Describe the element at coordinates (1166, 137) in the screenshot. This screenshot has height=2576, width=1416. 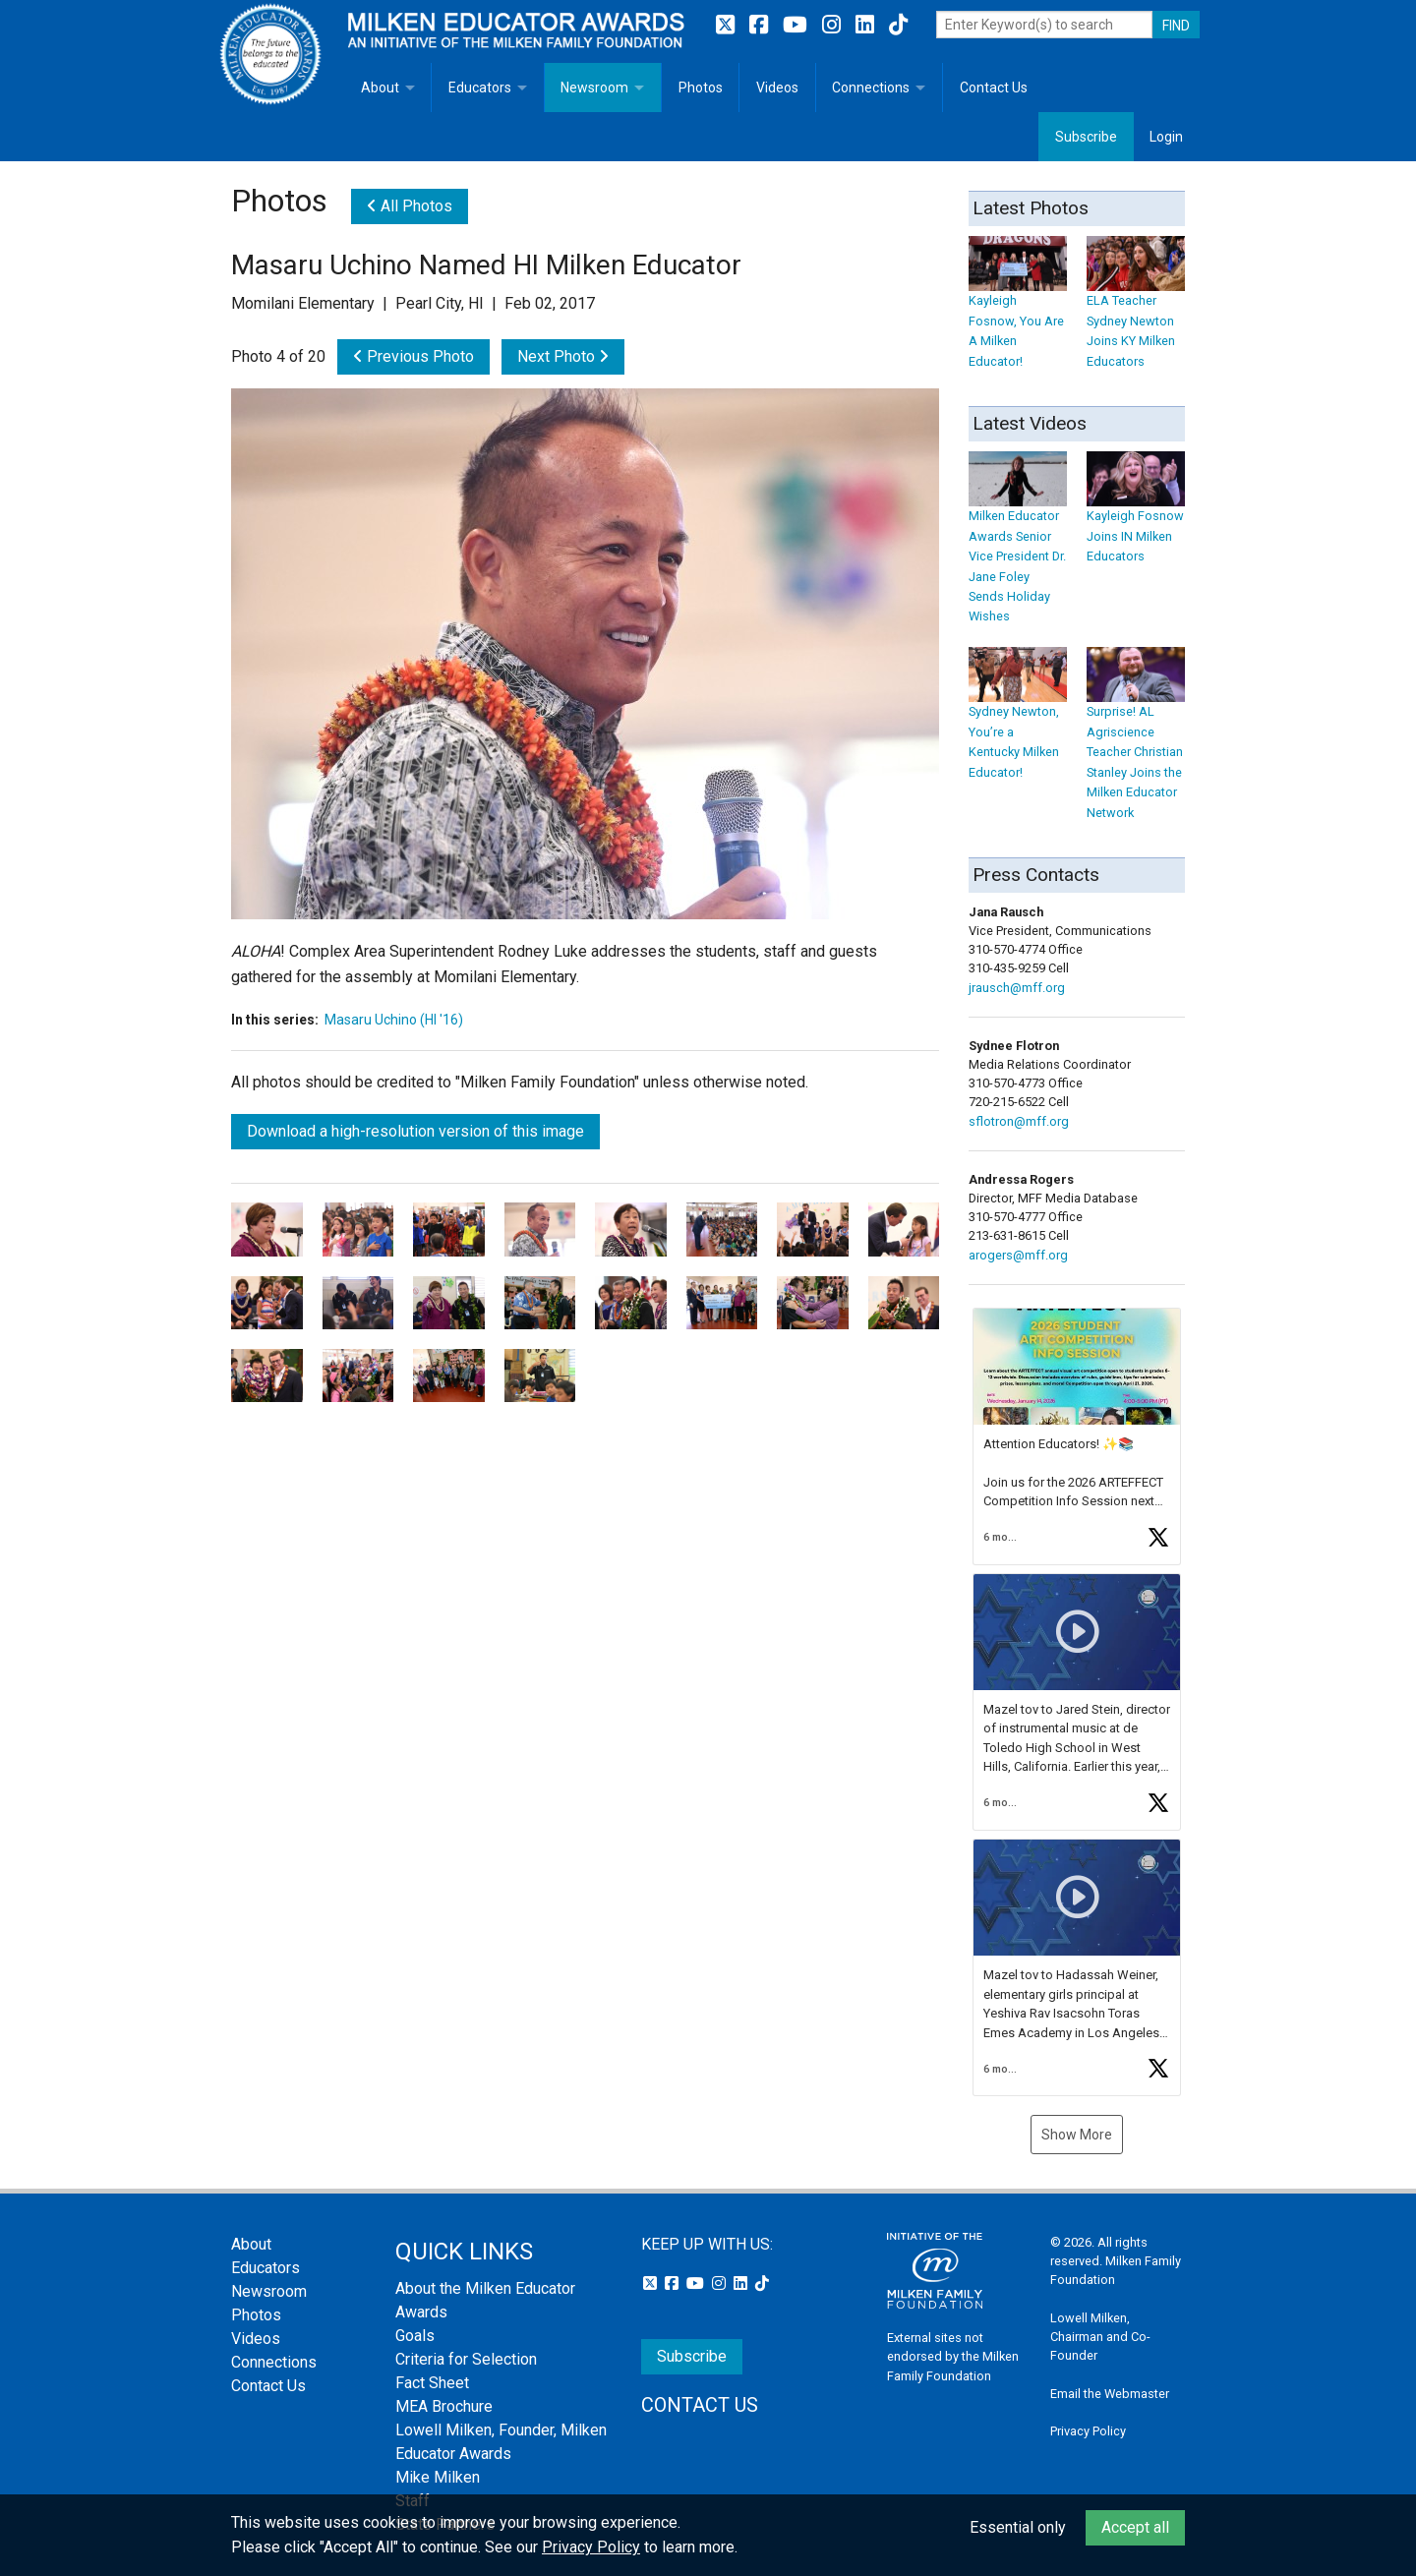
I see `Login` at that location.